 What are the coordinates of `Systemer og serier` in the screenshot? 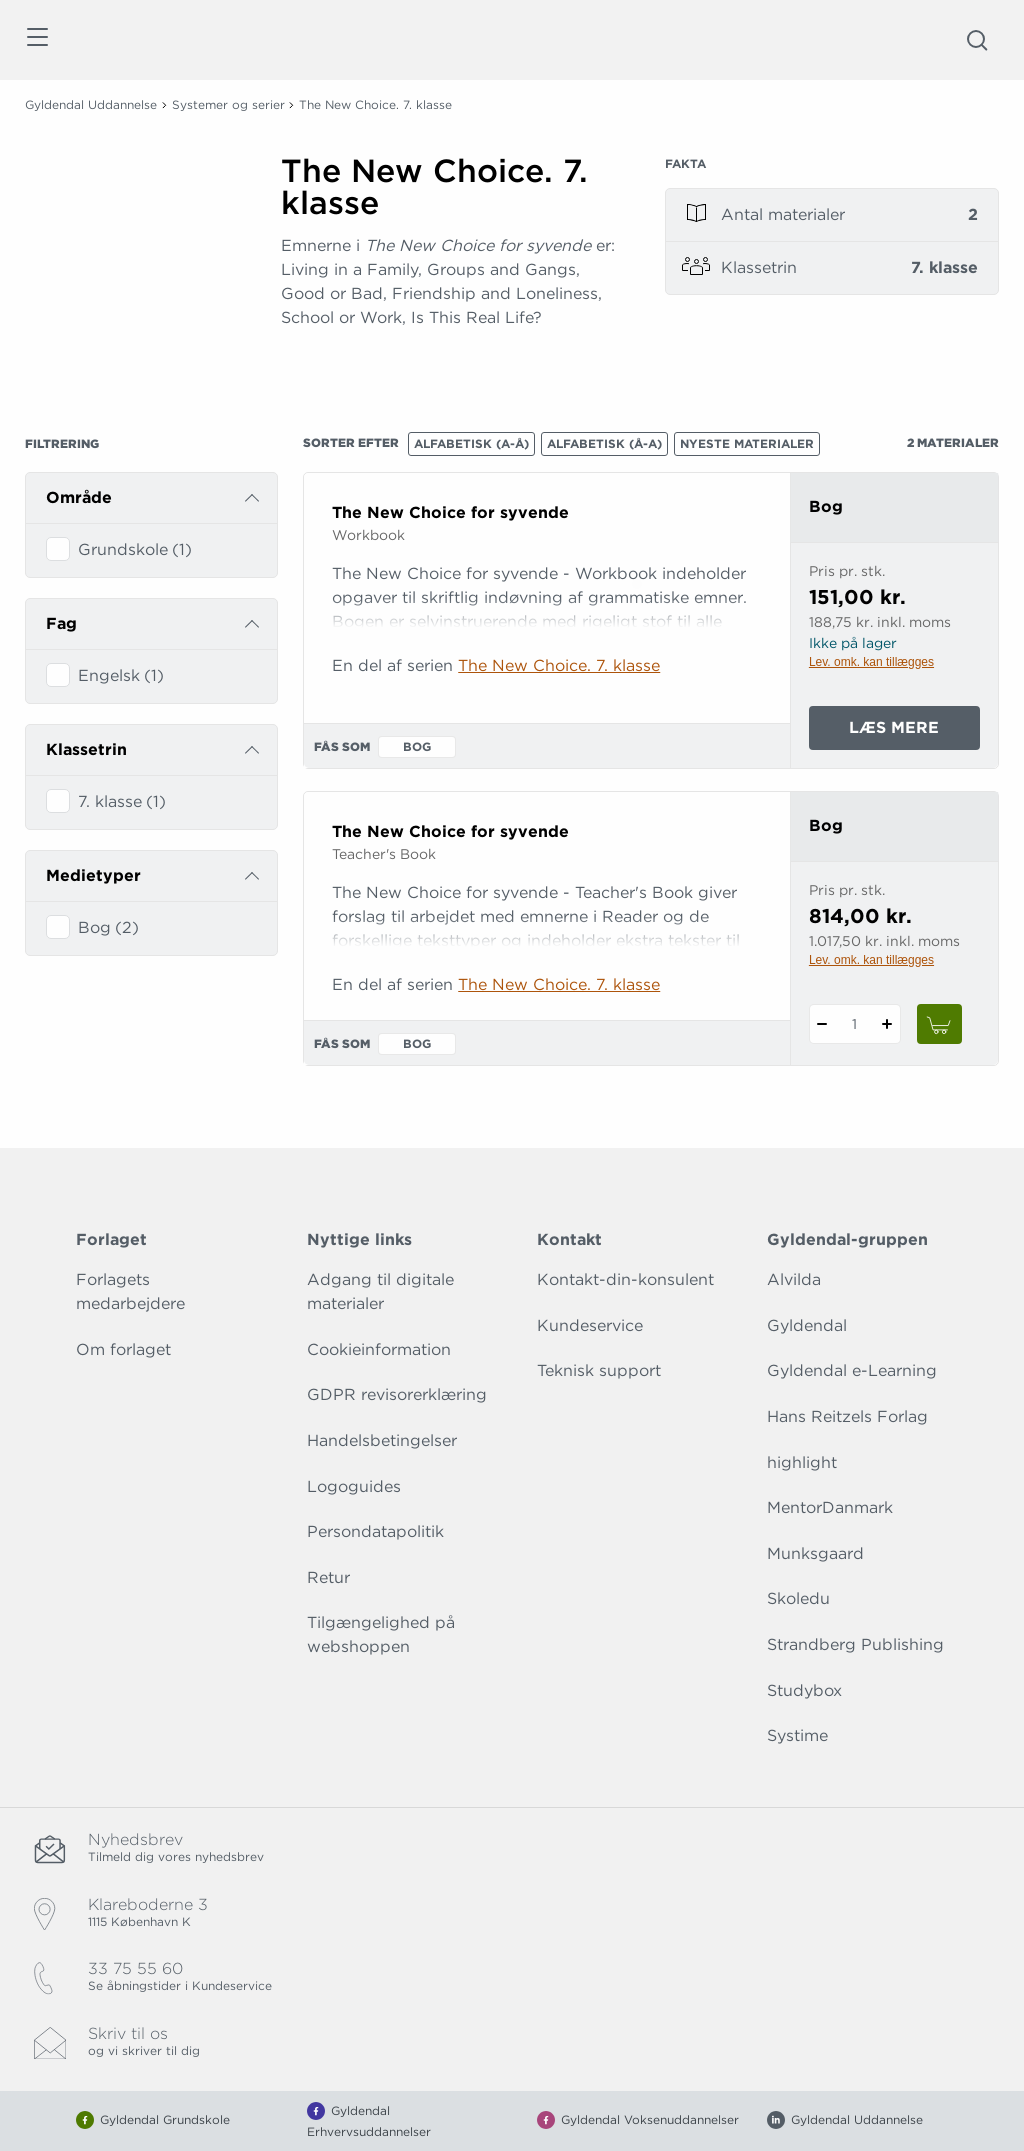 It's located at (228, 104).